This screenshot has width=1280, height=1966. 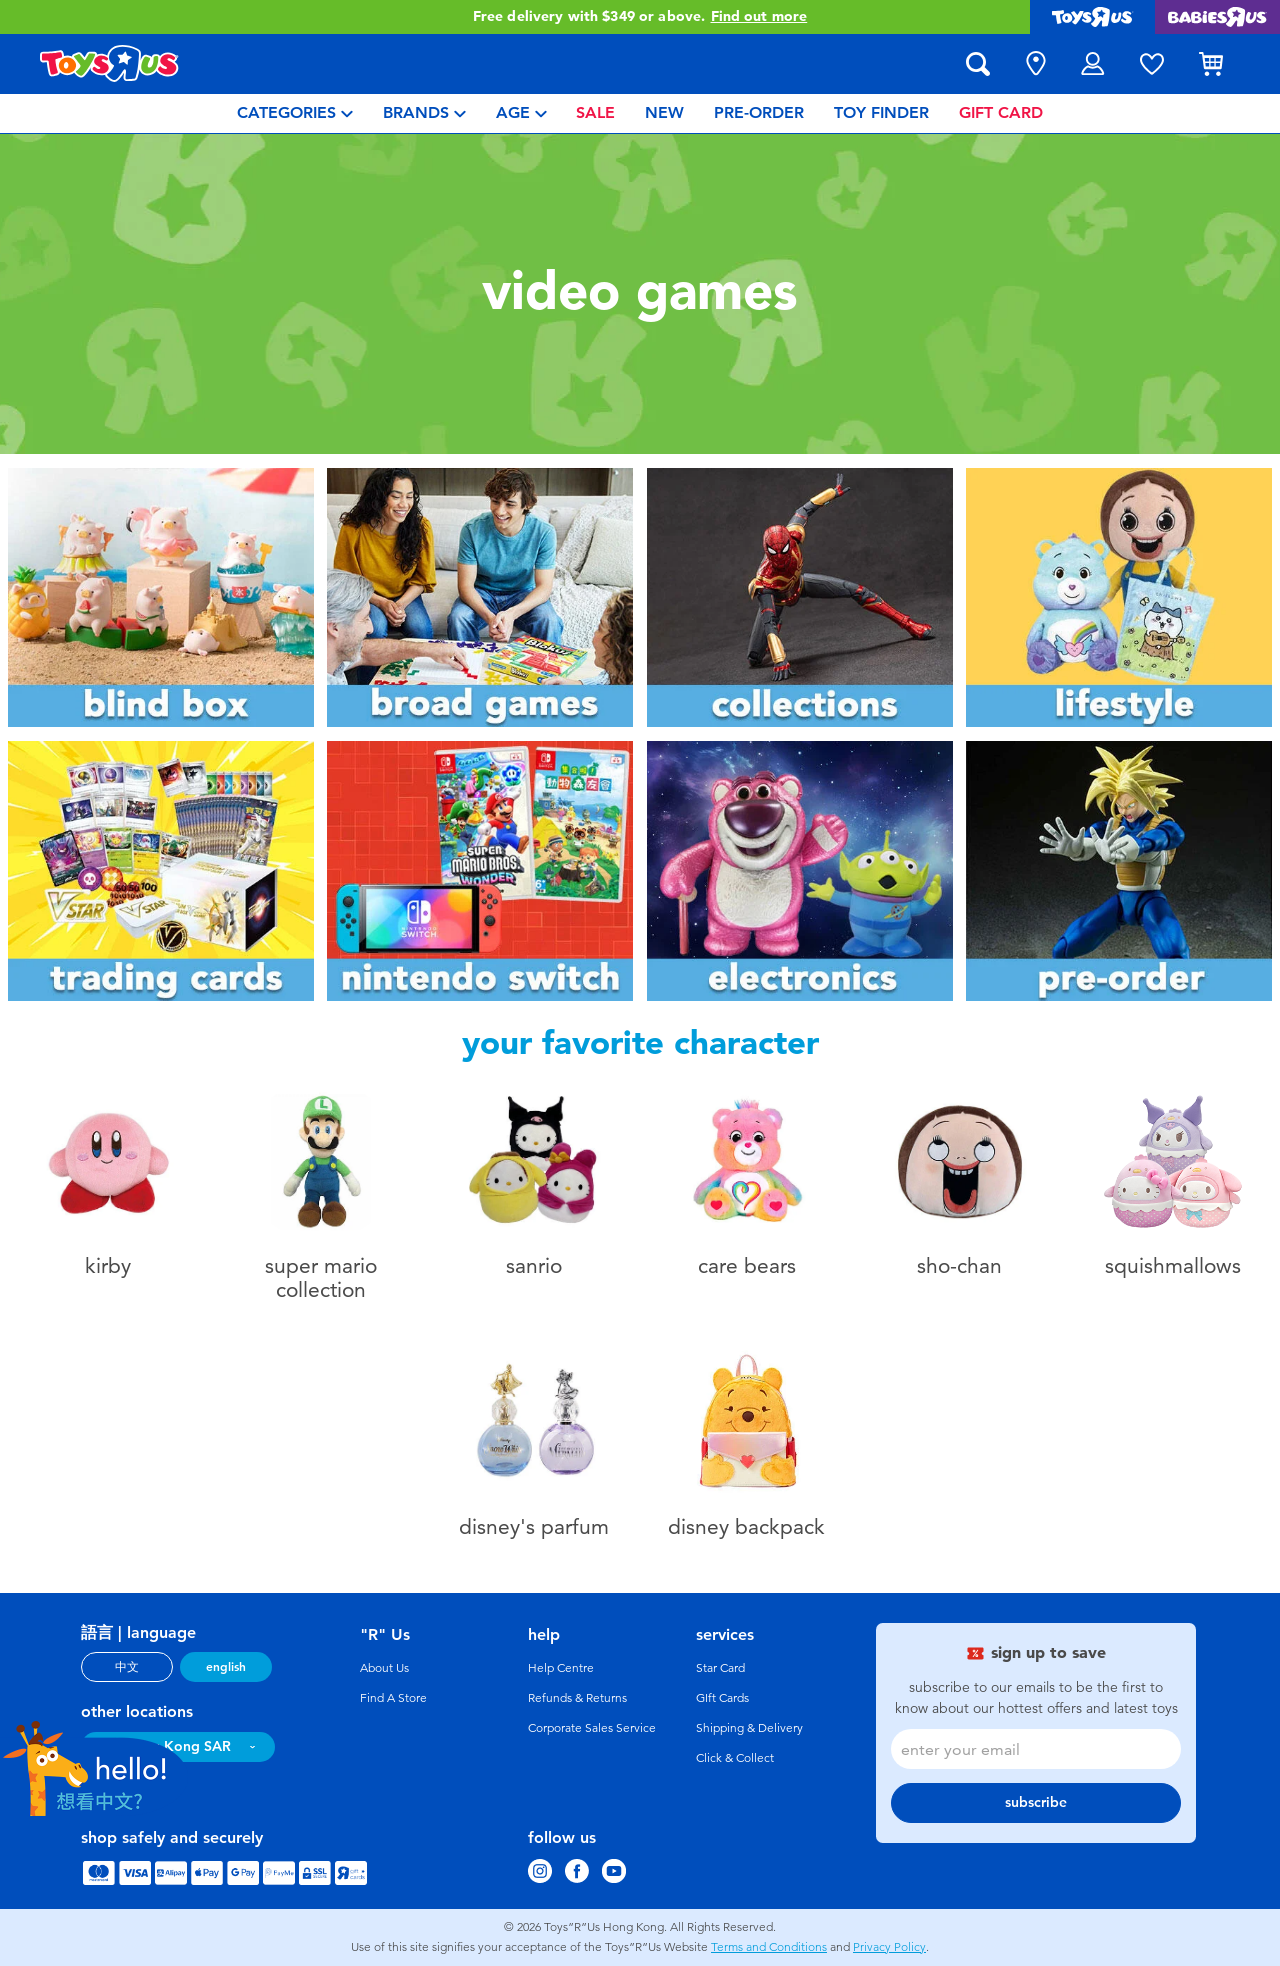 I want to click on Sho-Chan, so click(x=959, y=1265).